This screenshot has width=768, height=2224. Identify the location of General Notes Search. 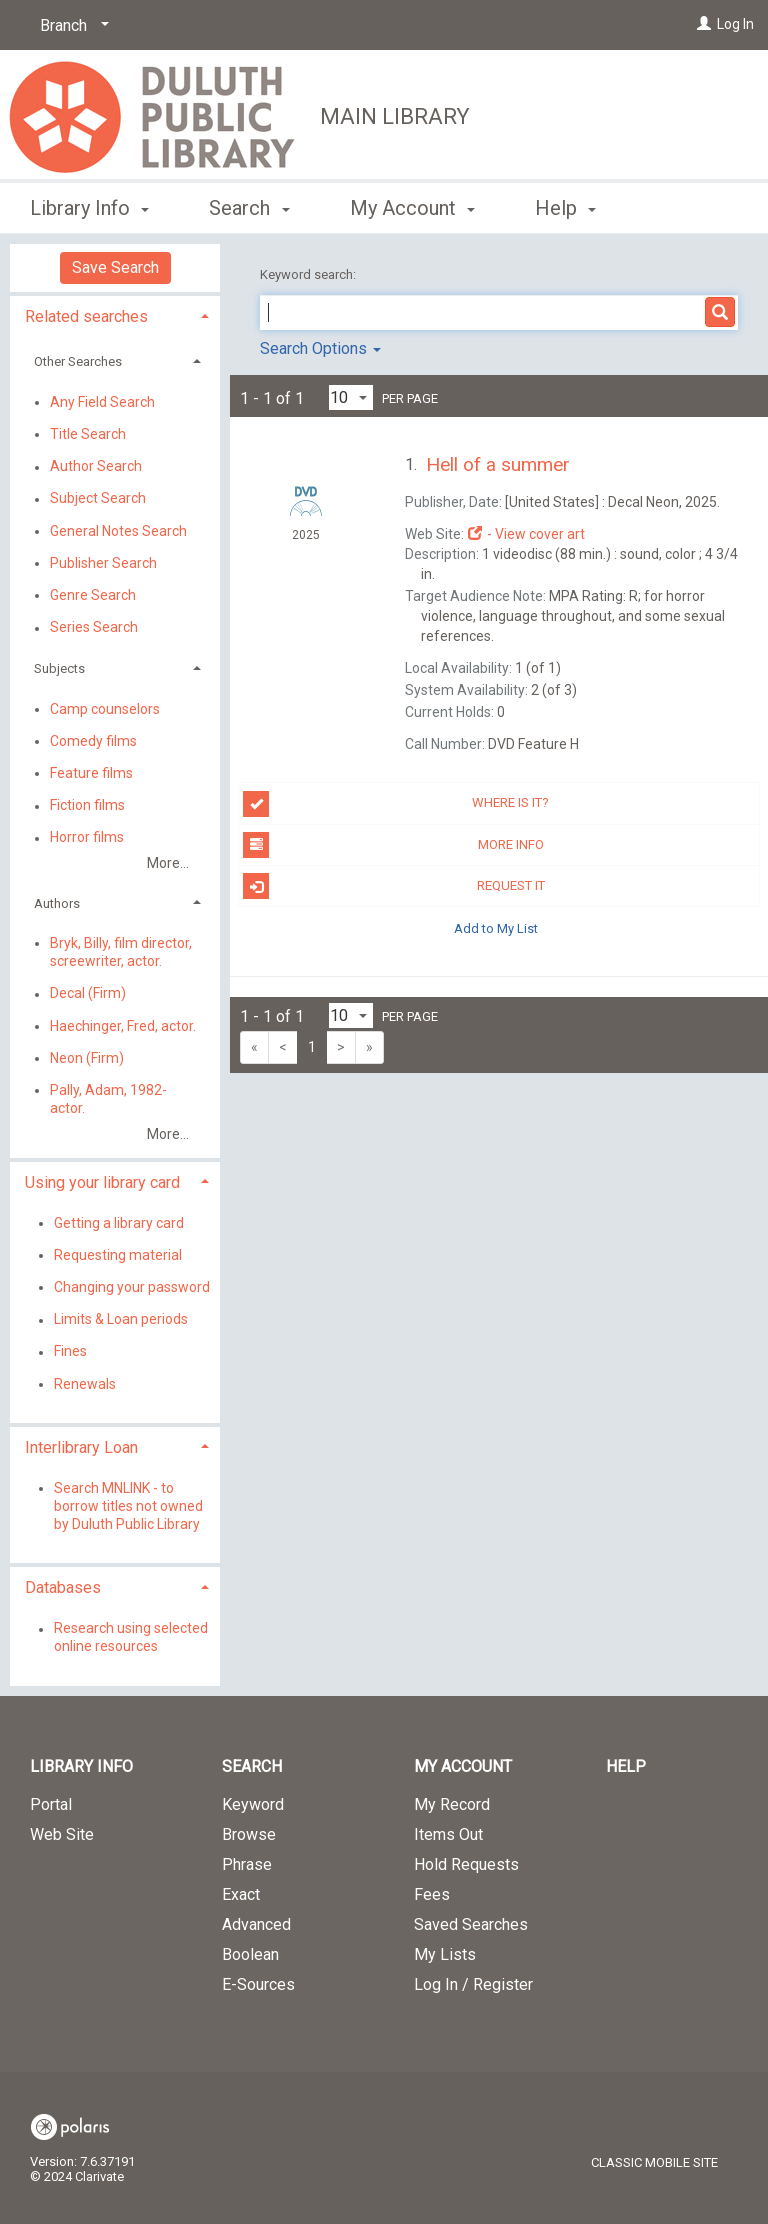
(118, 531).